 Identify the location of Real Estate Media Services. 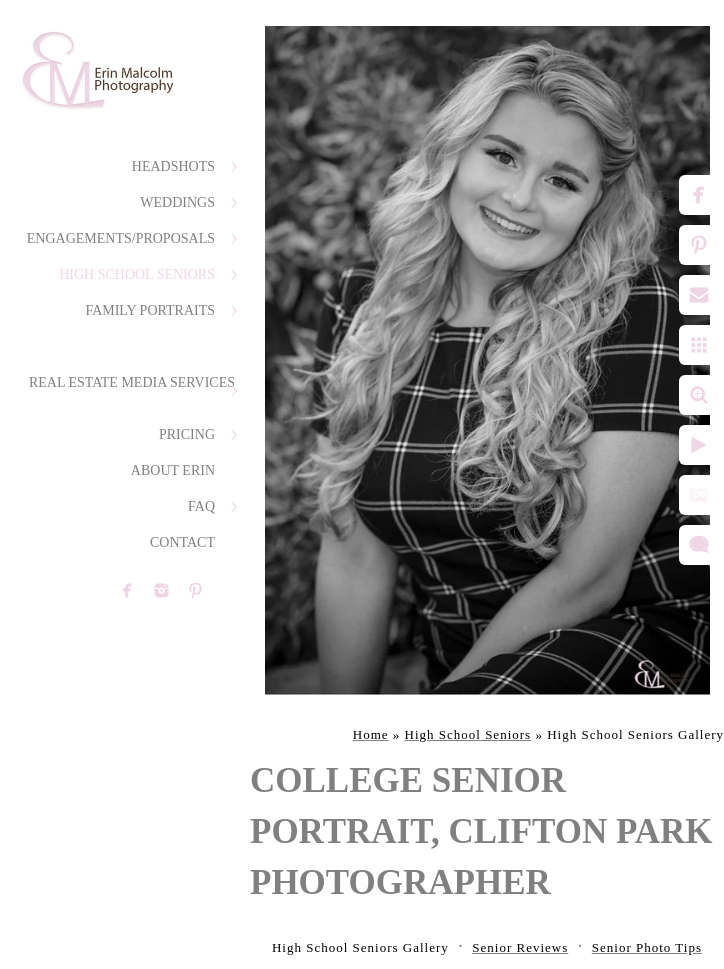
(132, 382).